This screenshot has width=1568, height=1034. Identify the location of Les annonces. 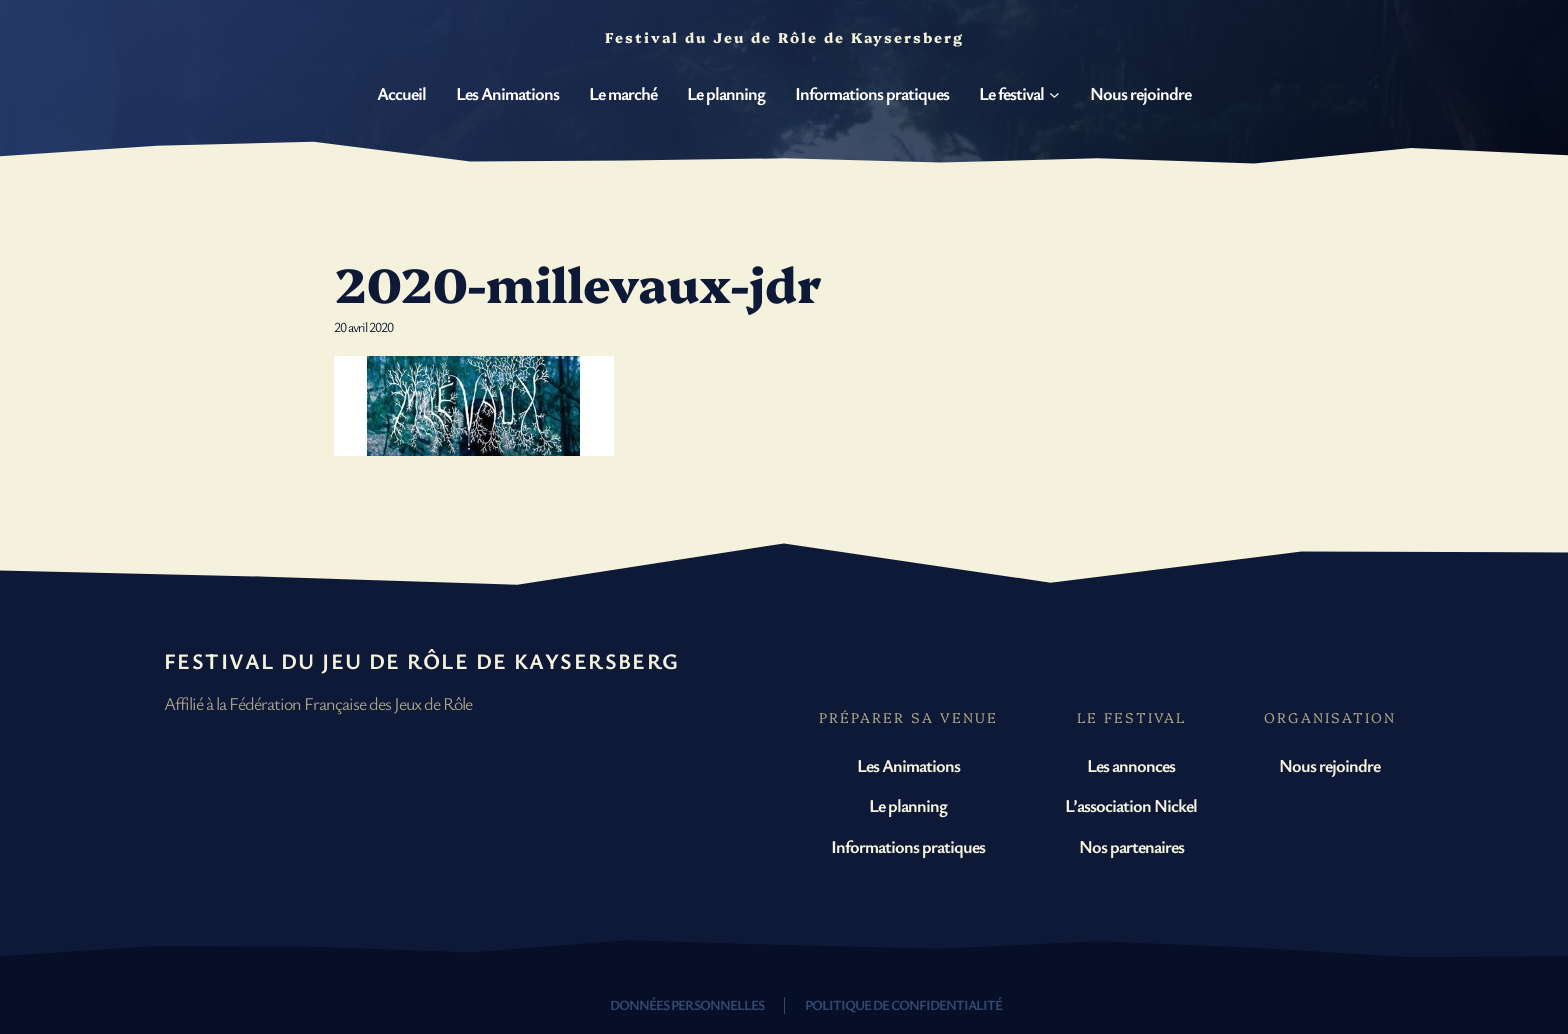
(1131, 765).